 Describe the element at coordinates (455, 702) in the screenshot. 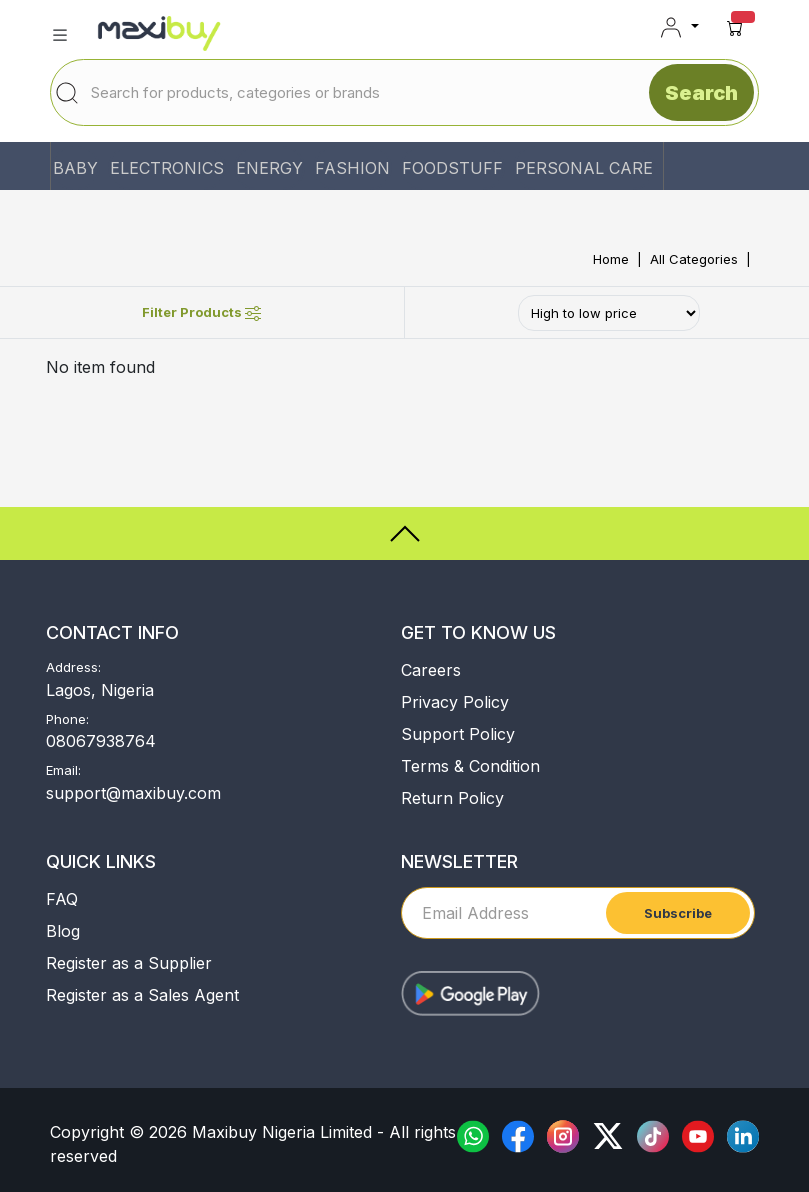

I see `Privacy Policy` at that location.